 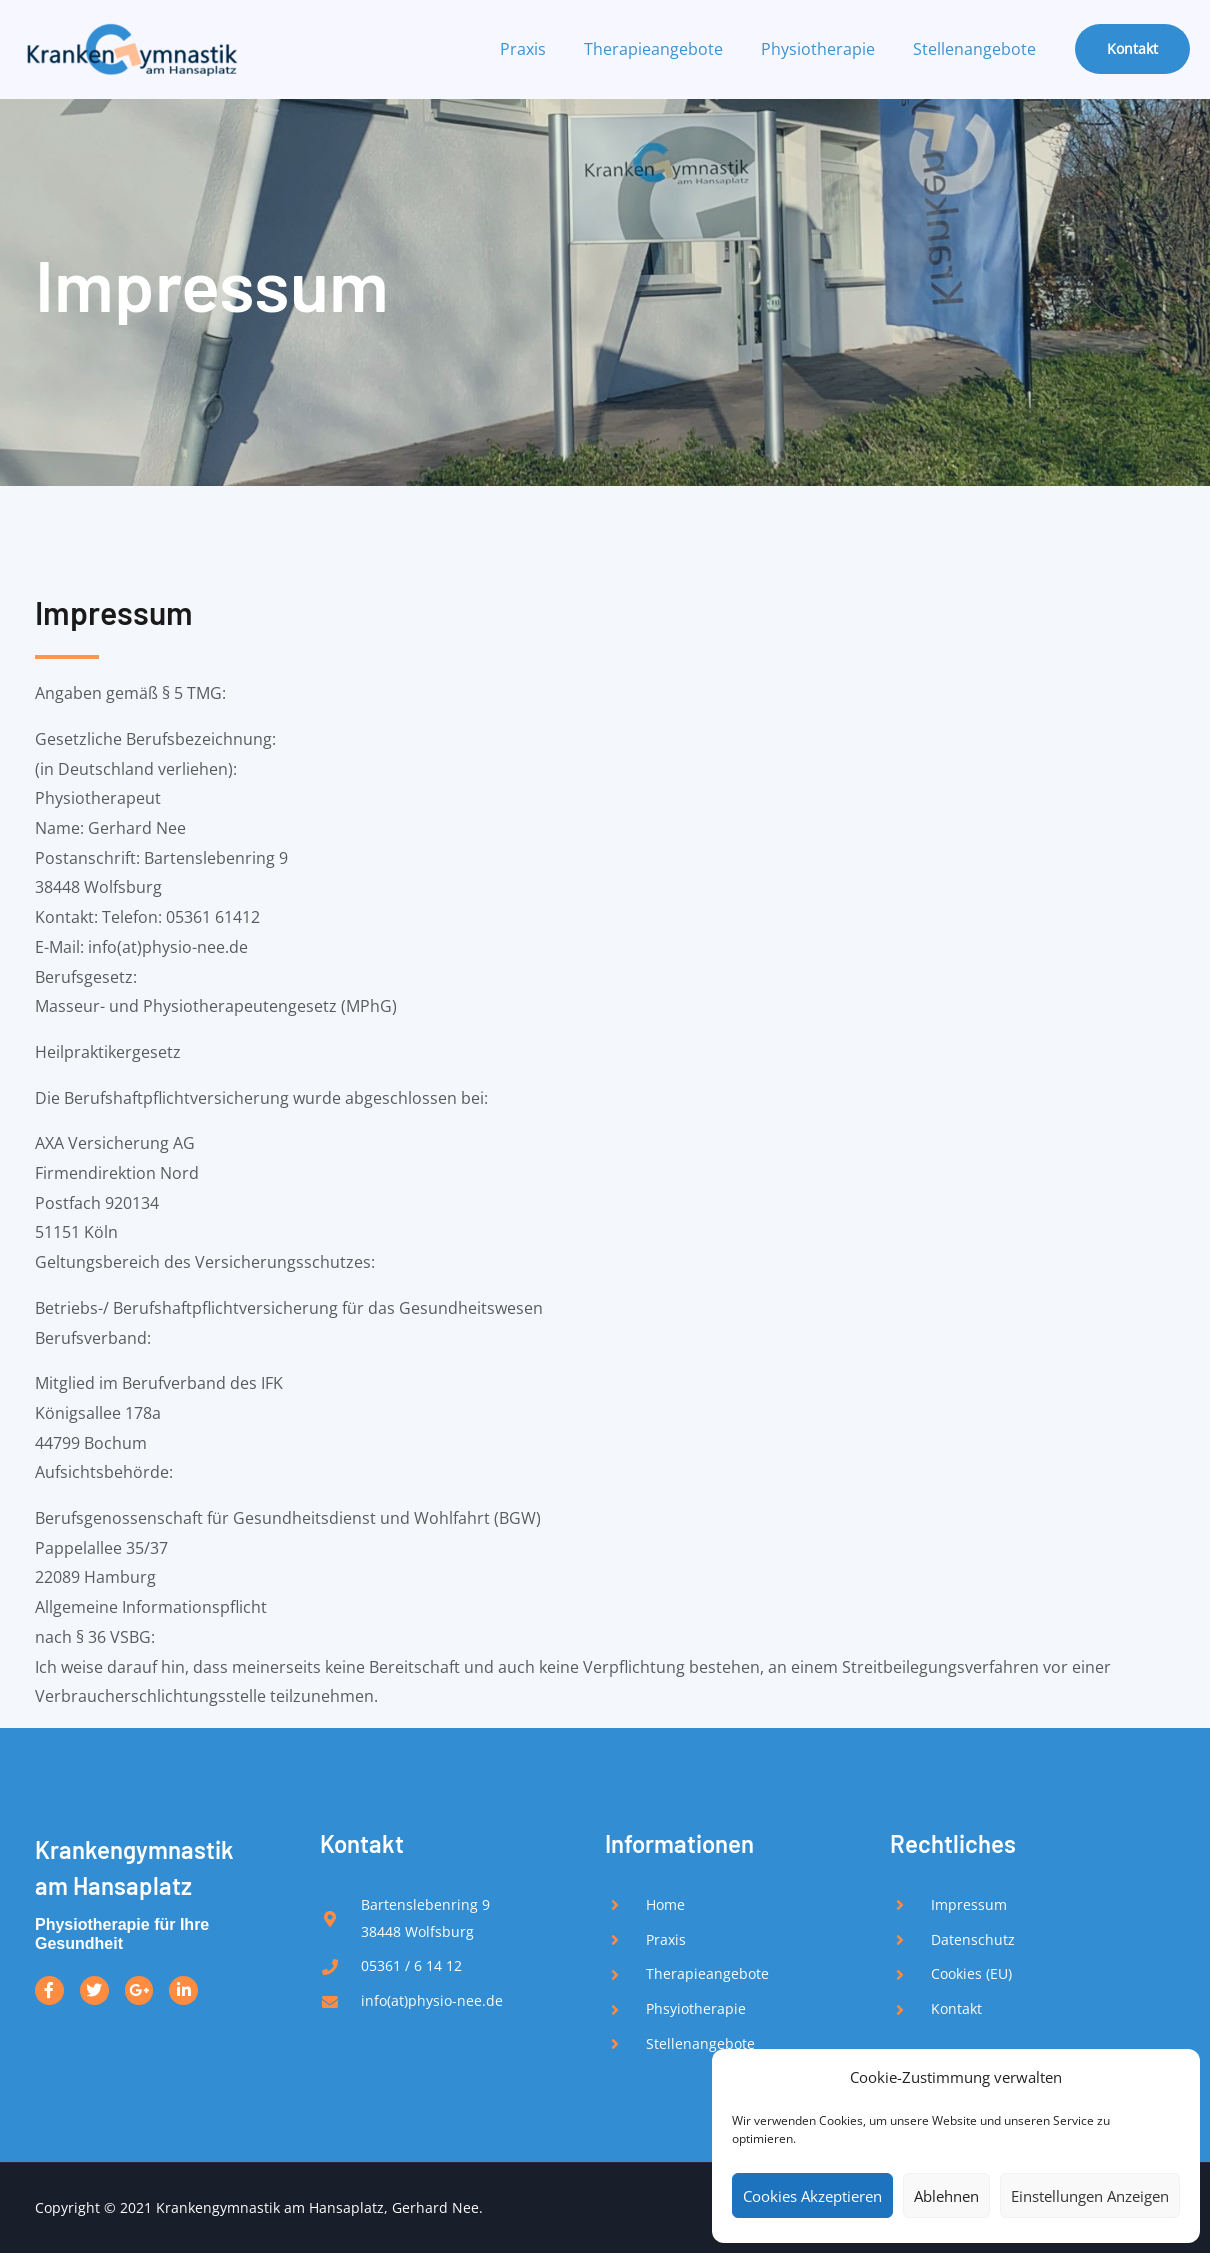 I want to click on Ablehnen, so click(x=946, y=2196).